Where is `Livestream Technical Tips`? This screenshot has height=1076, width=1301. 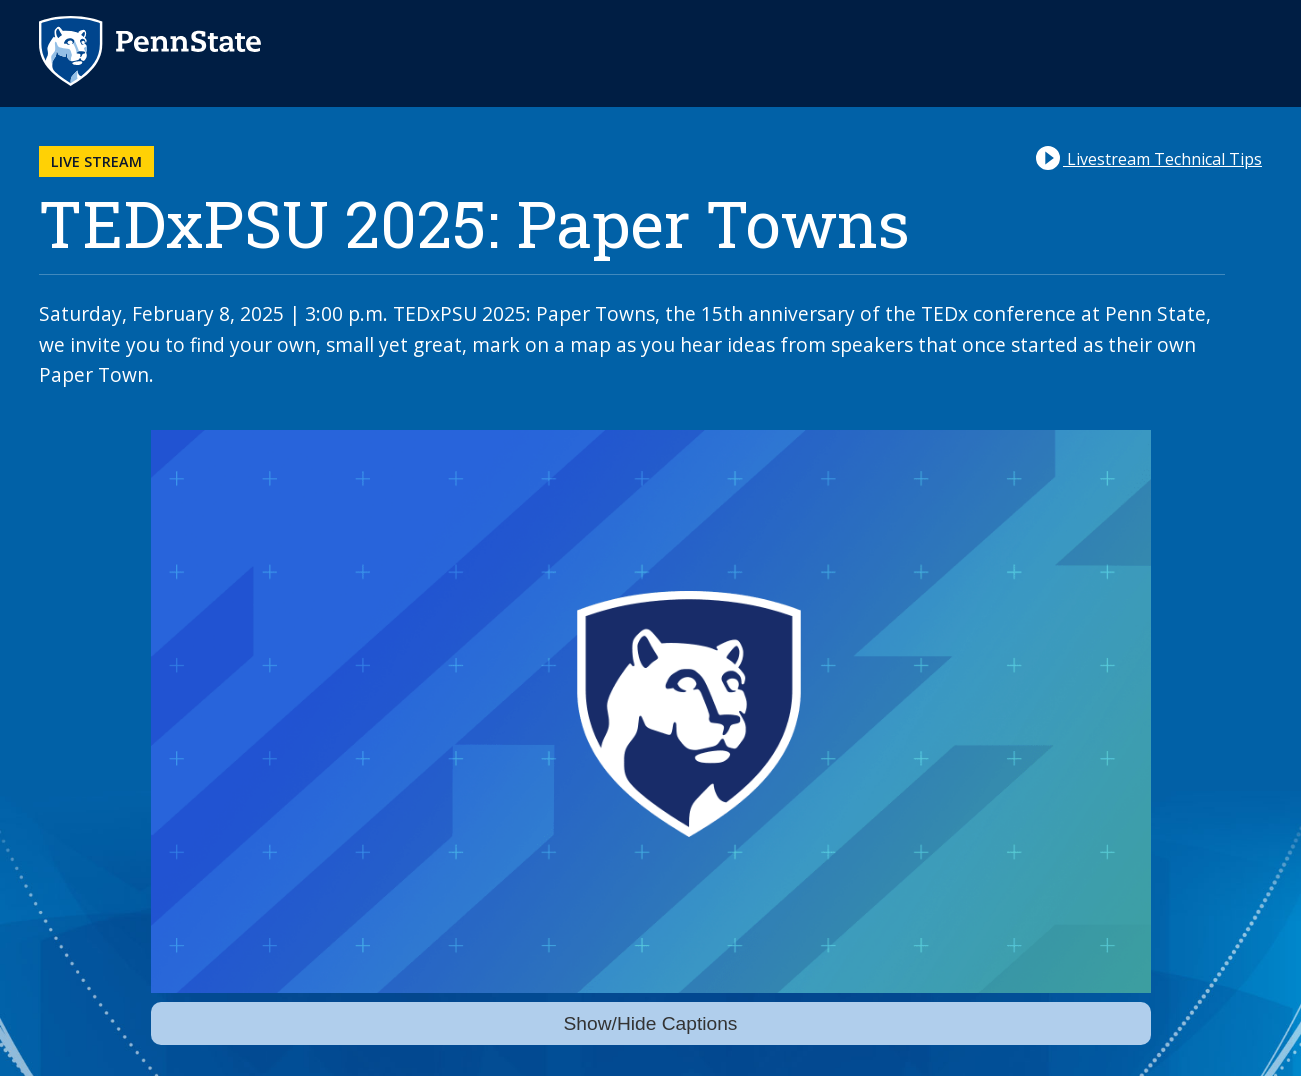 Livestream Technical Tips is located at coordinates (1149, 158).